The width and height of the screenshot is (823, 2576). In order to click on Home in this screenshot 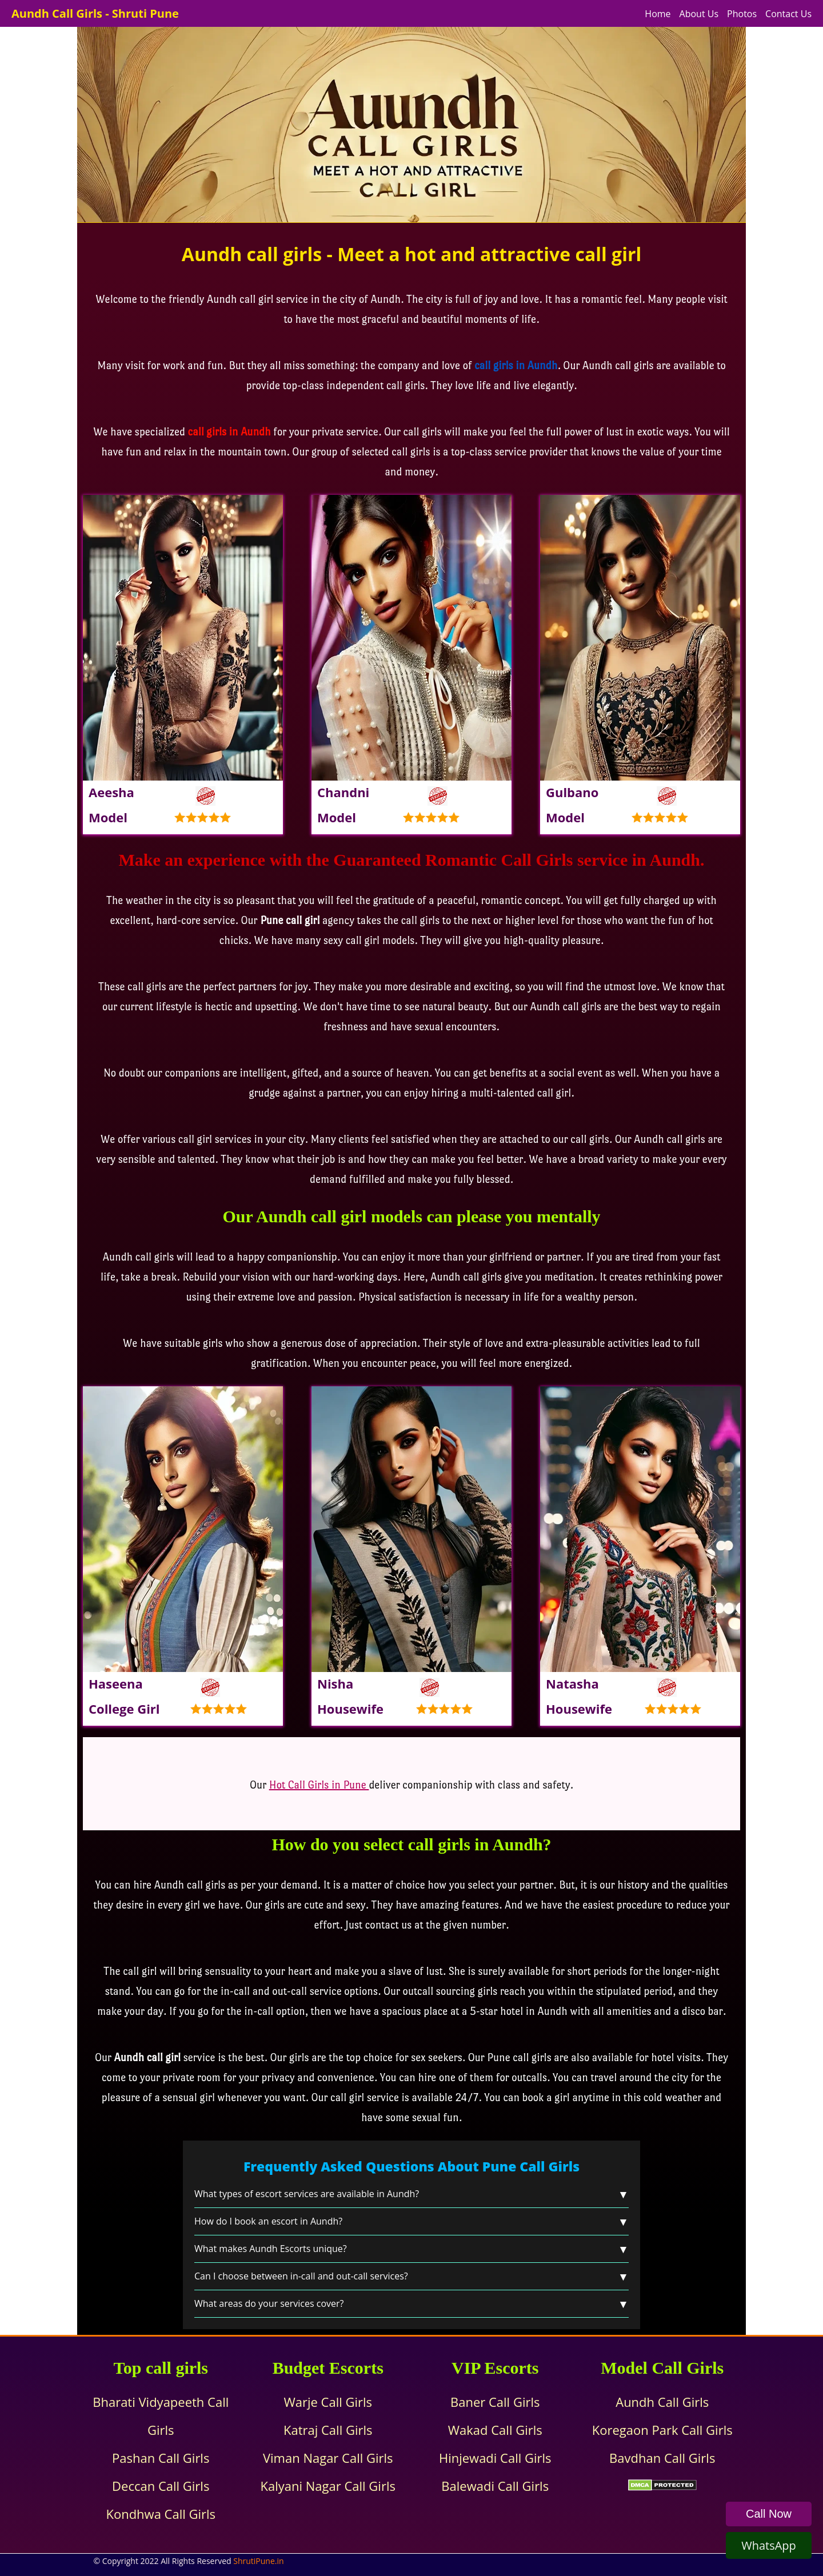, I will do `click(657, 13)`.